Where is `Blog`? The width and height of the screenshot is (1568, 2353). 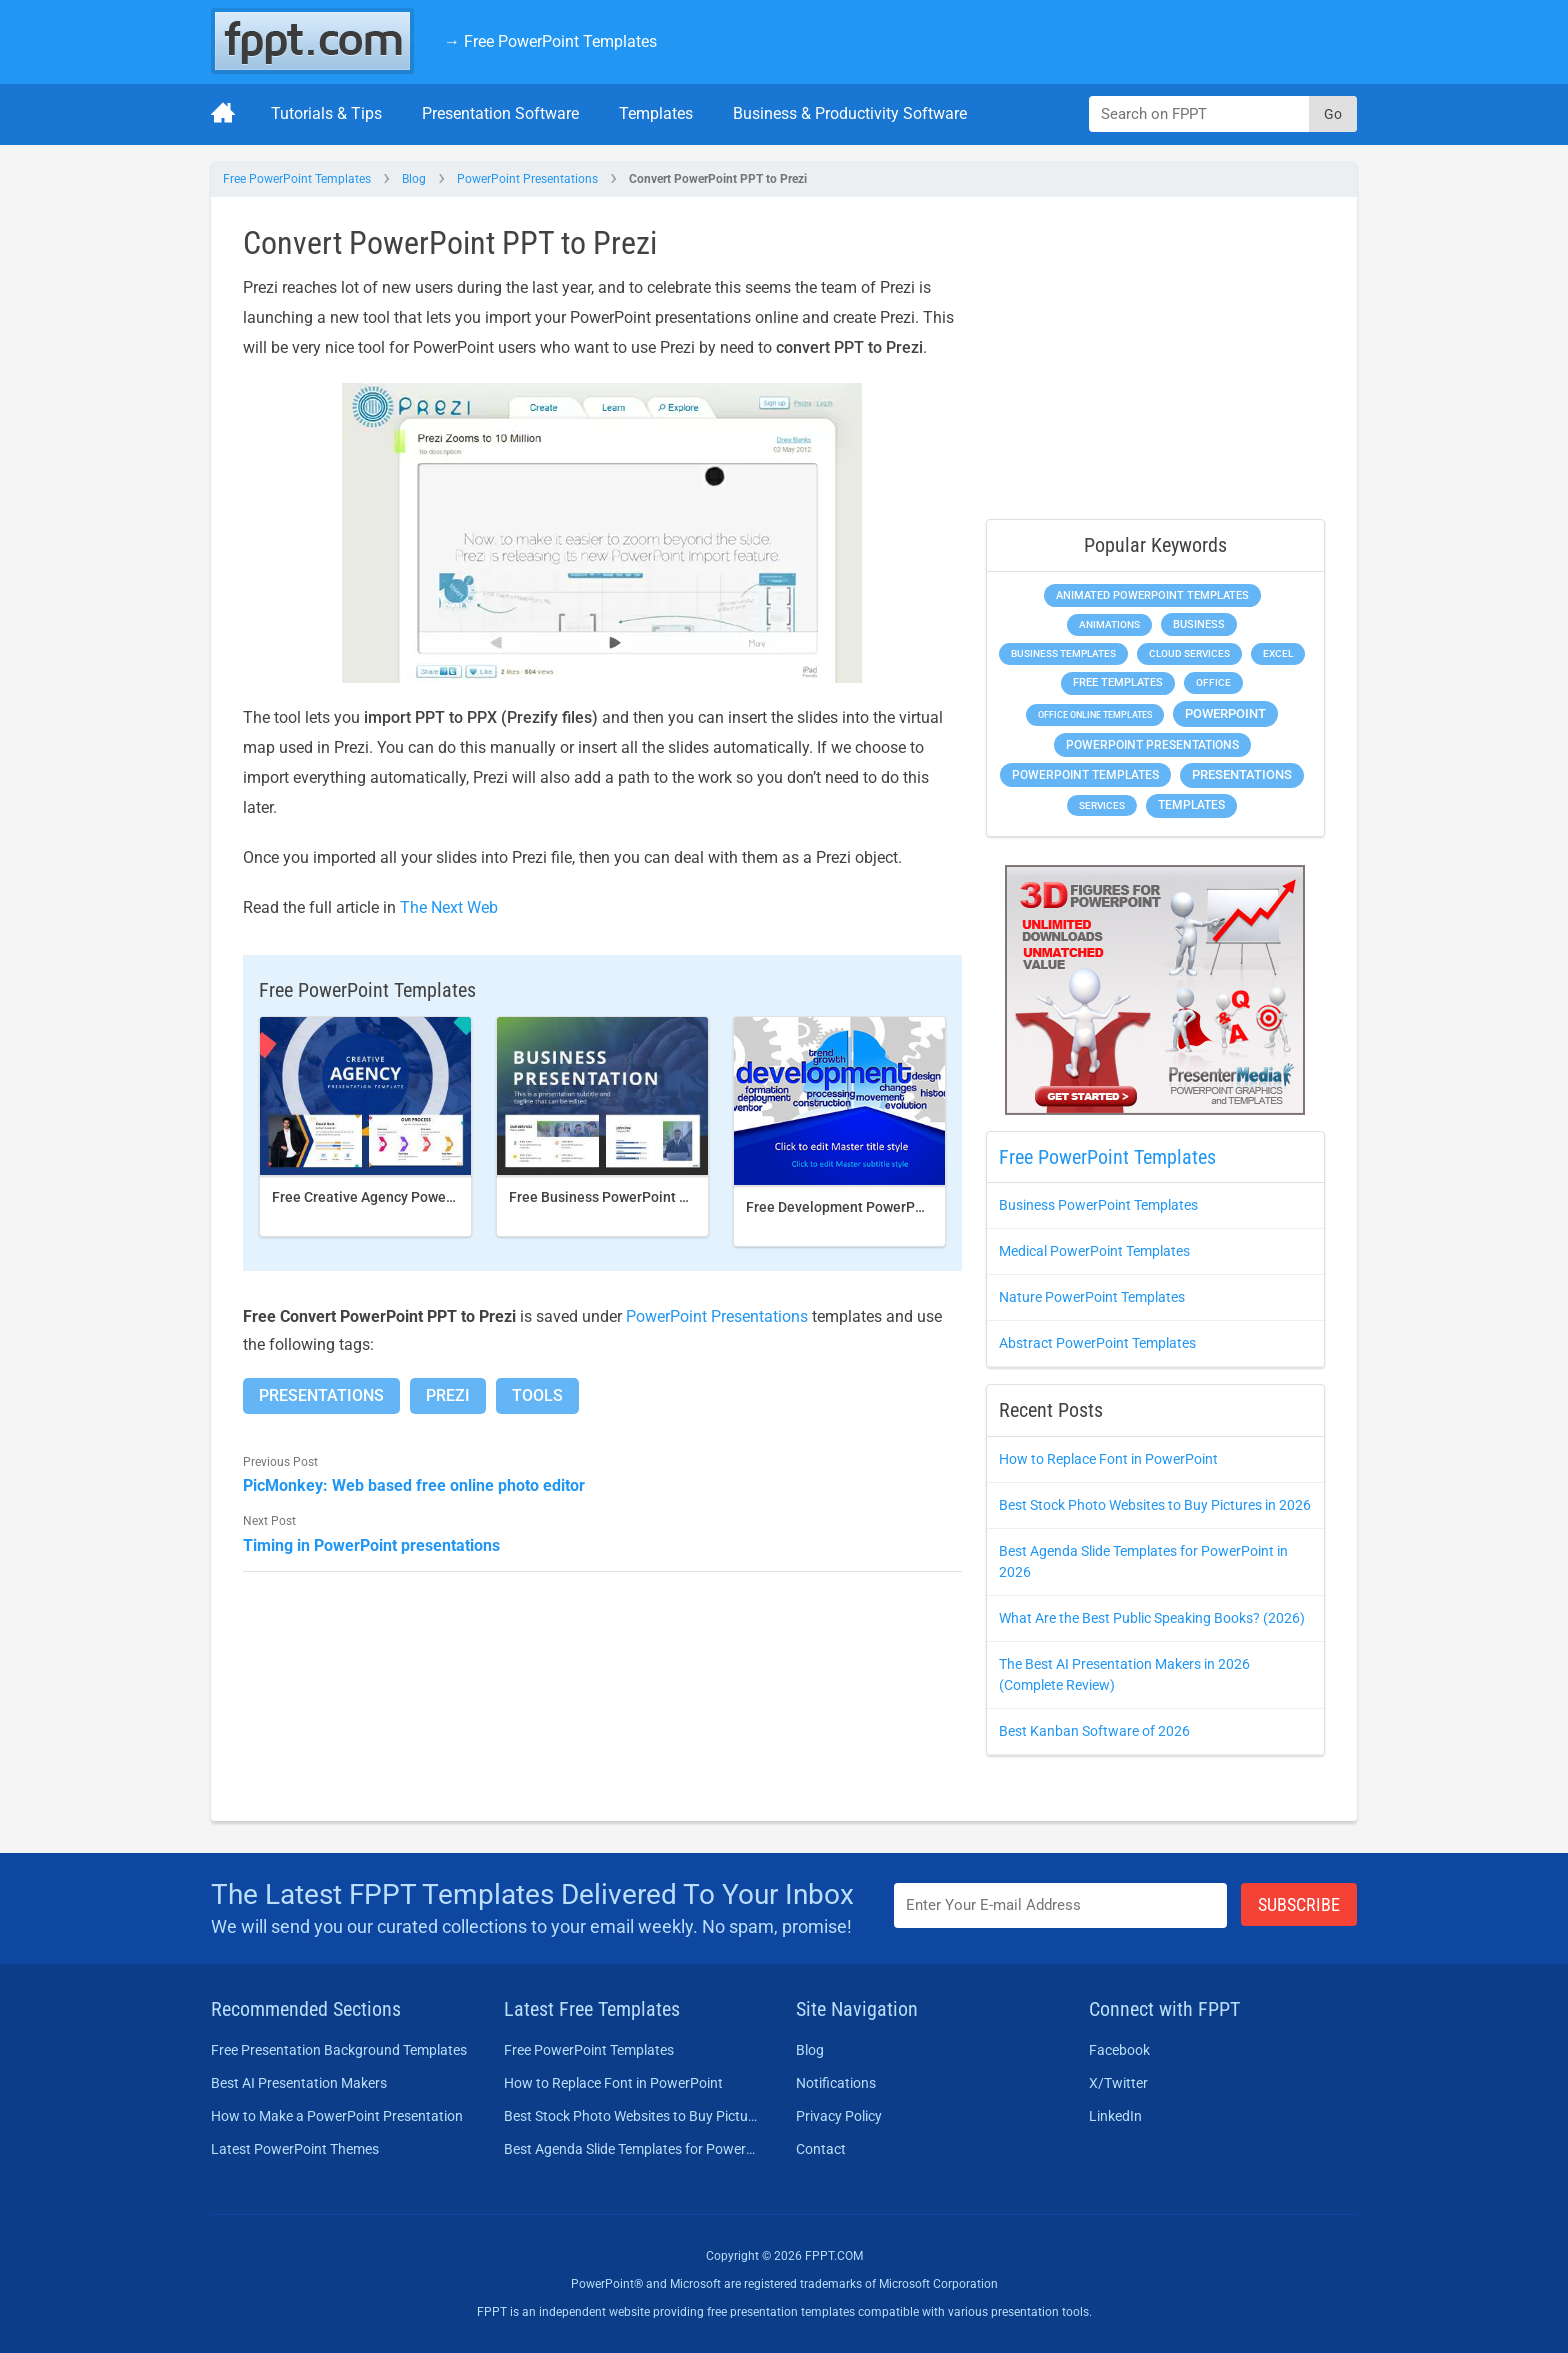 Blog is located at coordinates (414, 179).